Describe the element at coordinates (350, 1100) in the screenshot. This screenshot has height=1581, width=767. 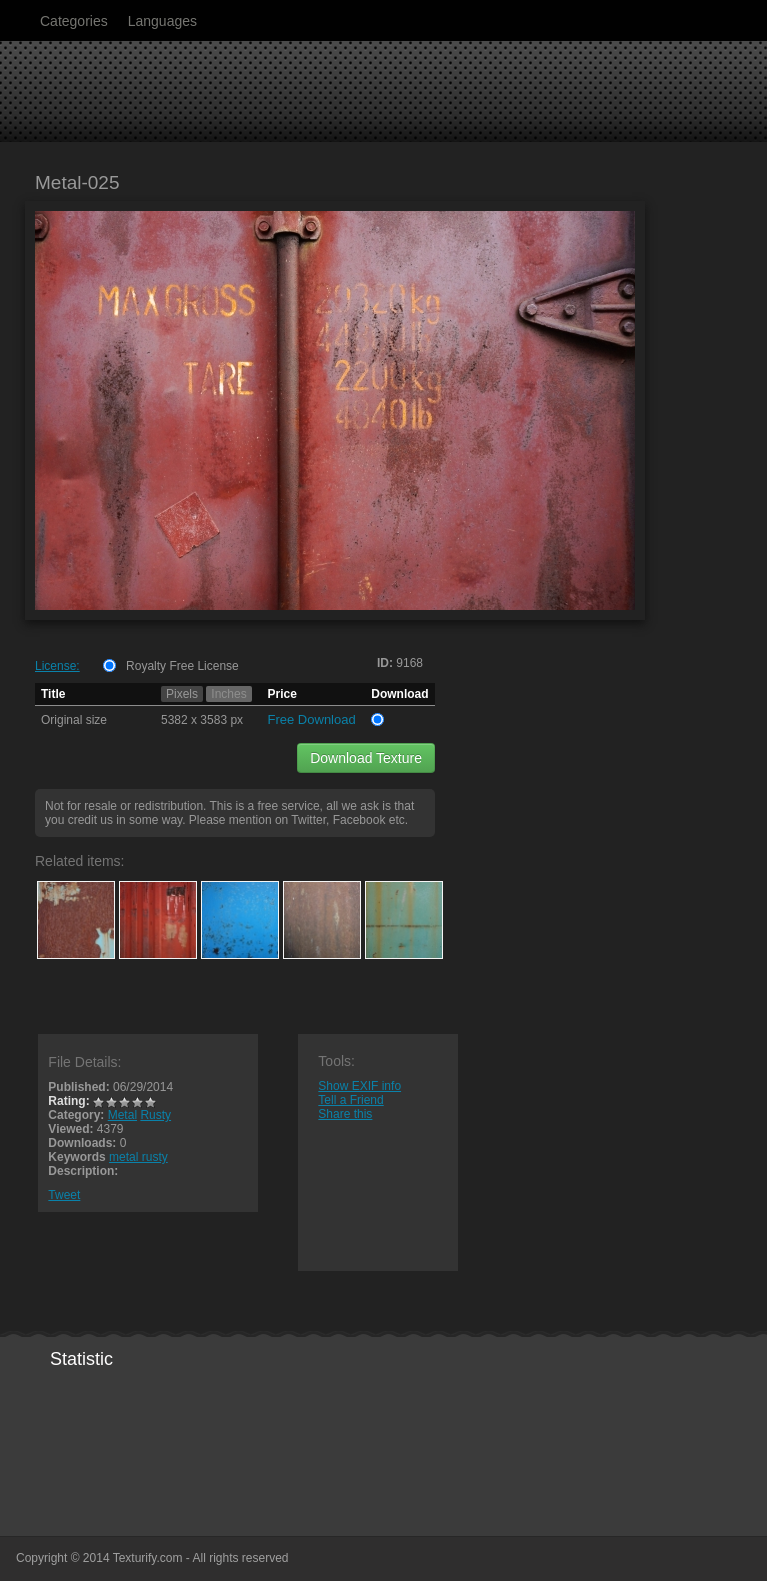
I see `Tell a Friend` at that location.